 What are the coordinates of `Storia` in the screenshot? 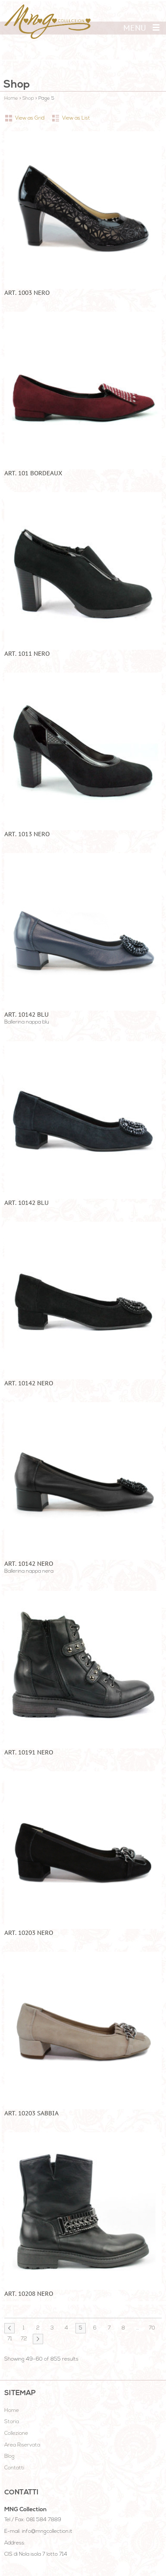 It's located at (11, 2421).